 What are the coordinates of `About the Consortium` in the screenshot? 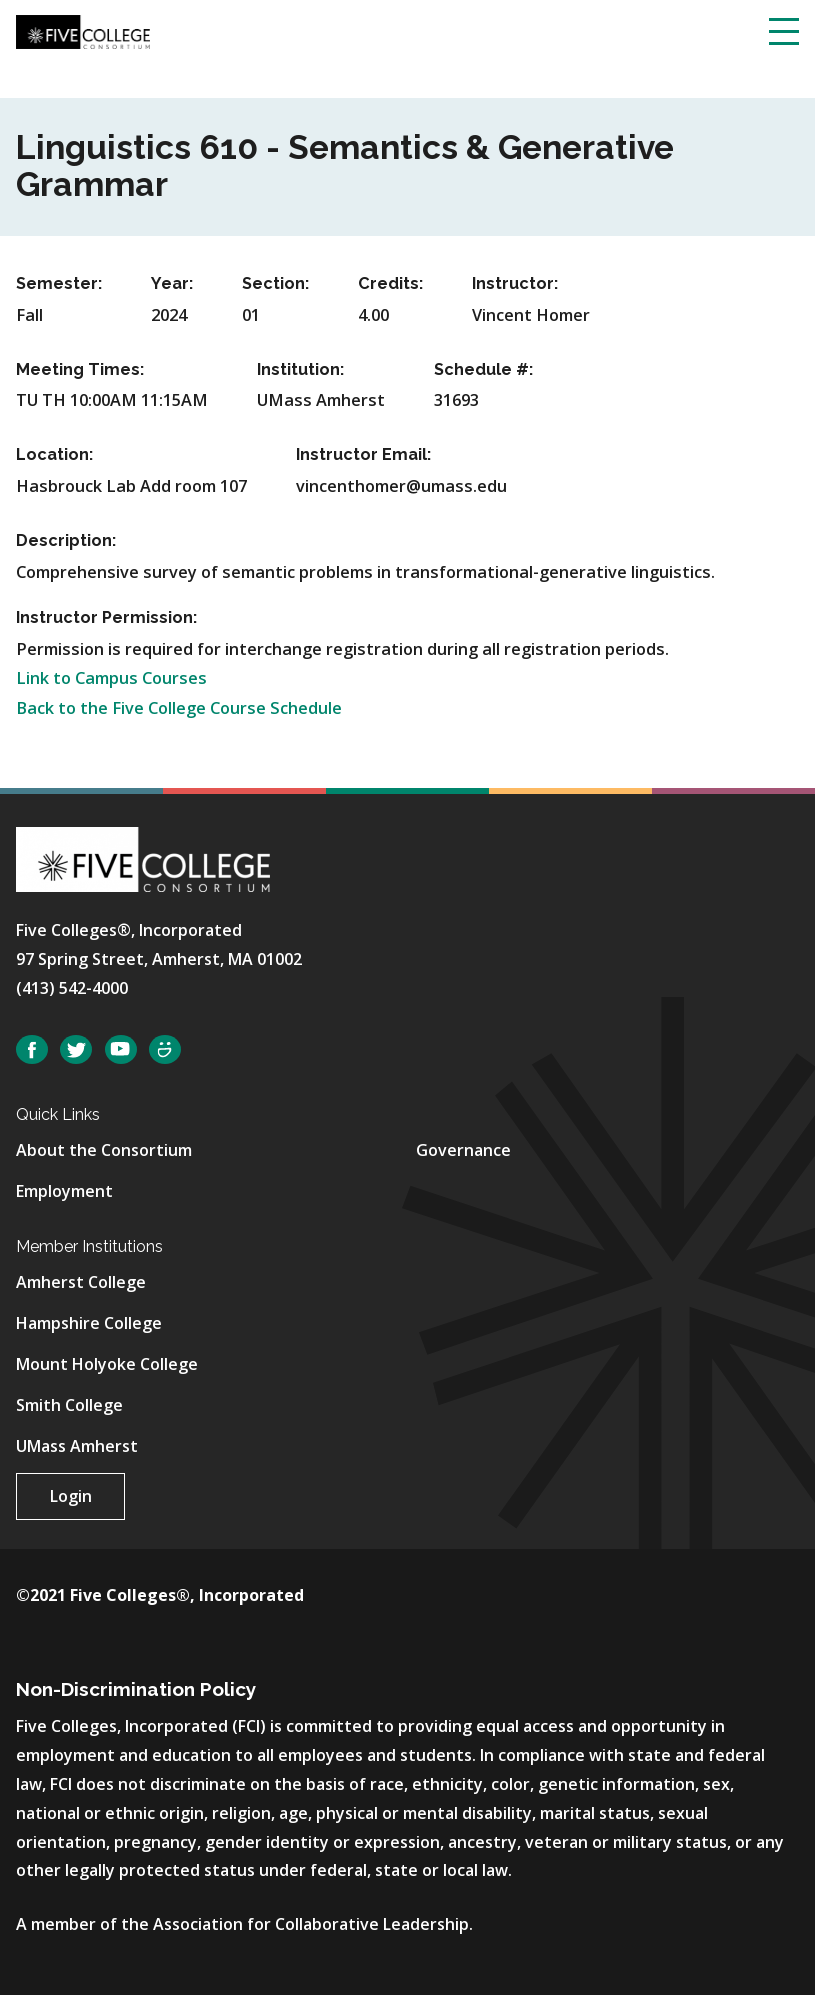 It's located at (104, 1150).